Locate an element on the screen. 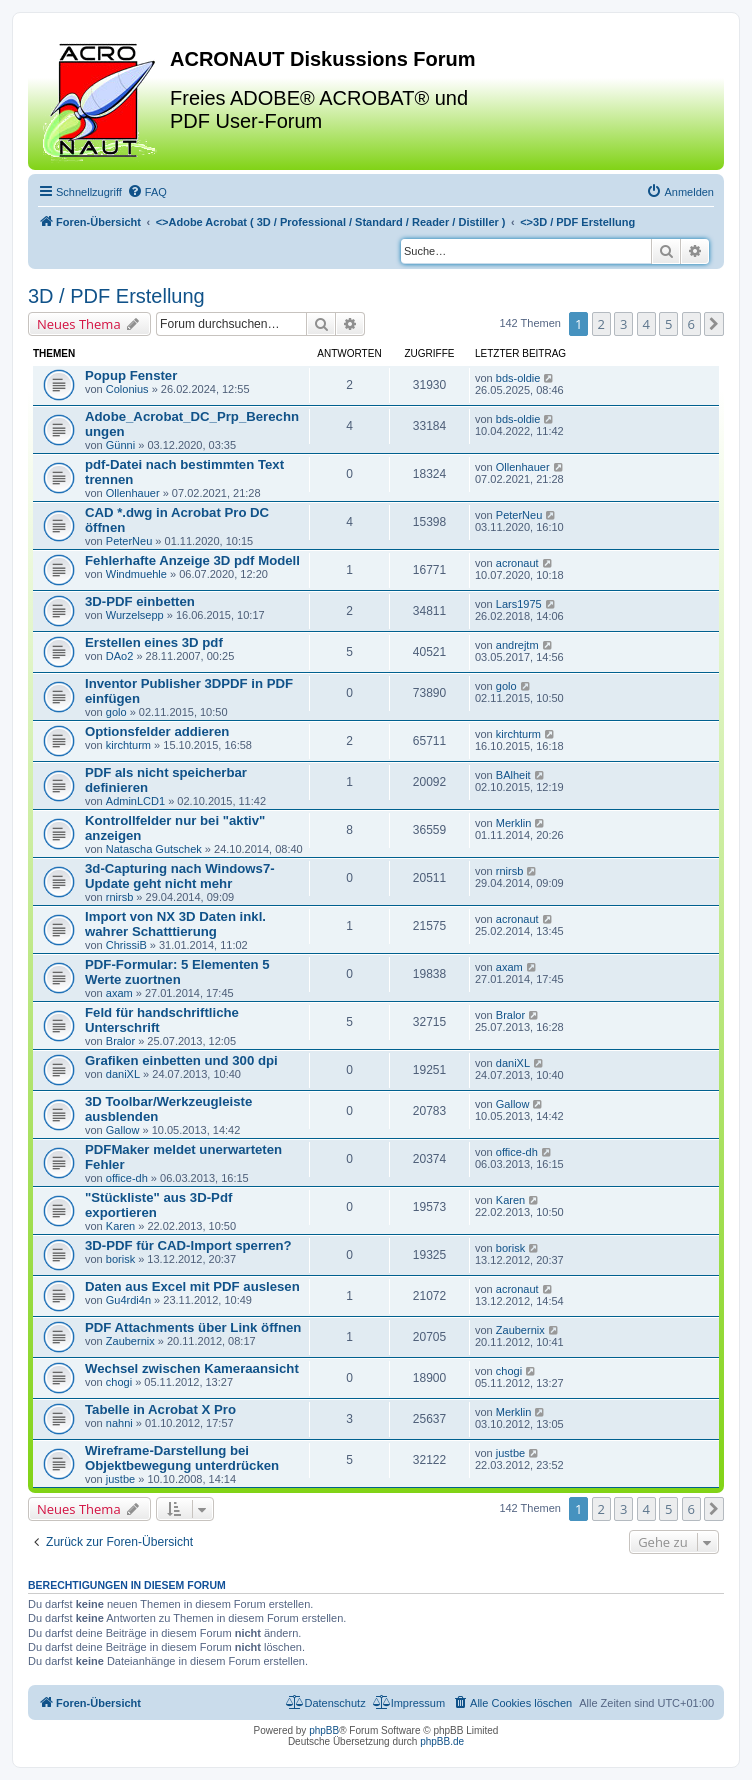 The height and width of the screenshot is (1780, 752). DAo2 is located at coordinates (120, 656).